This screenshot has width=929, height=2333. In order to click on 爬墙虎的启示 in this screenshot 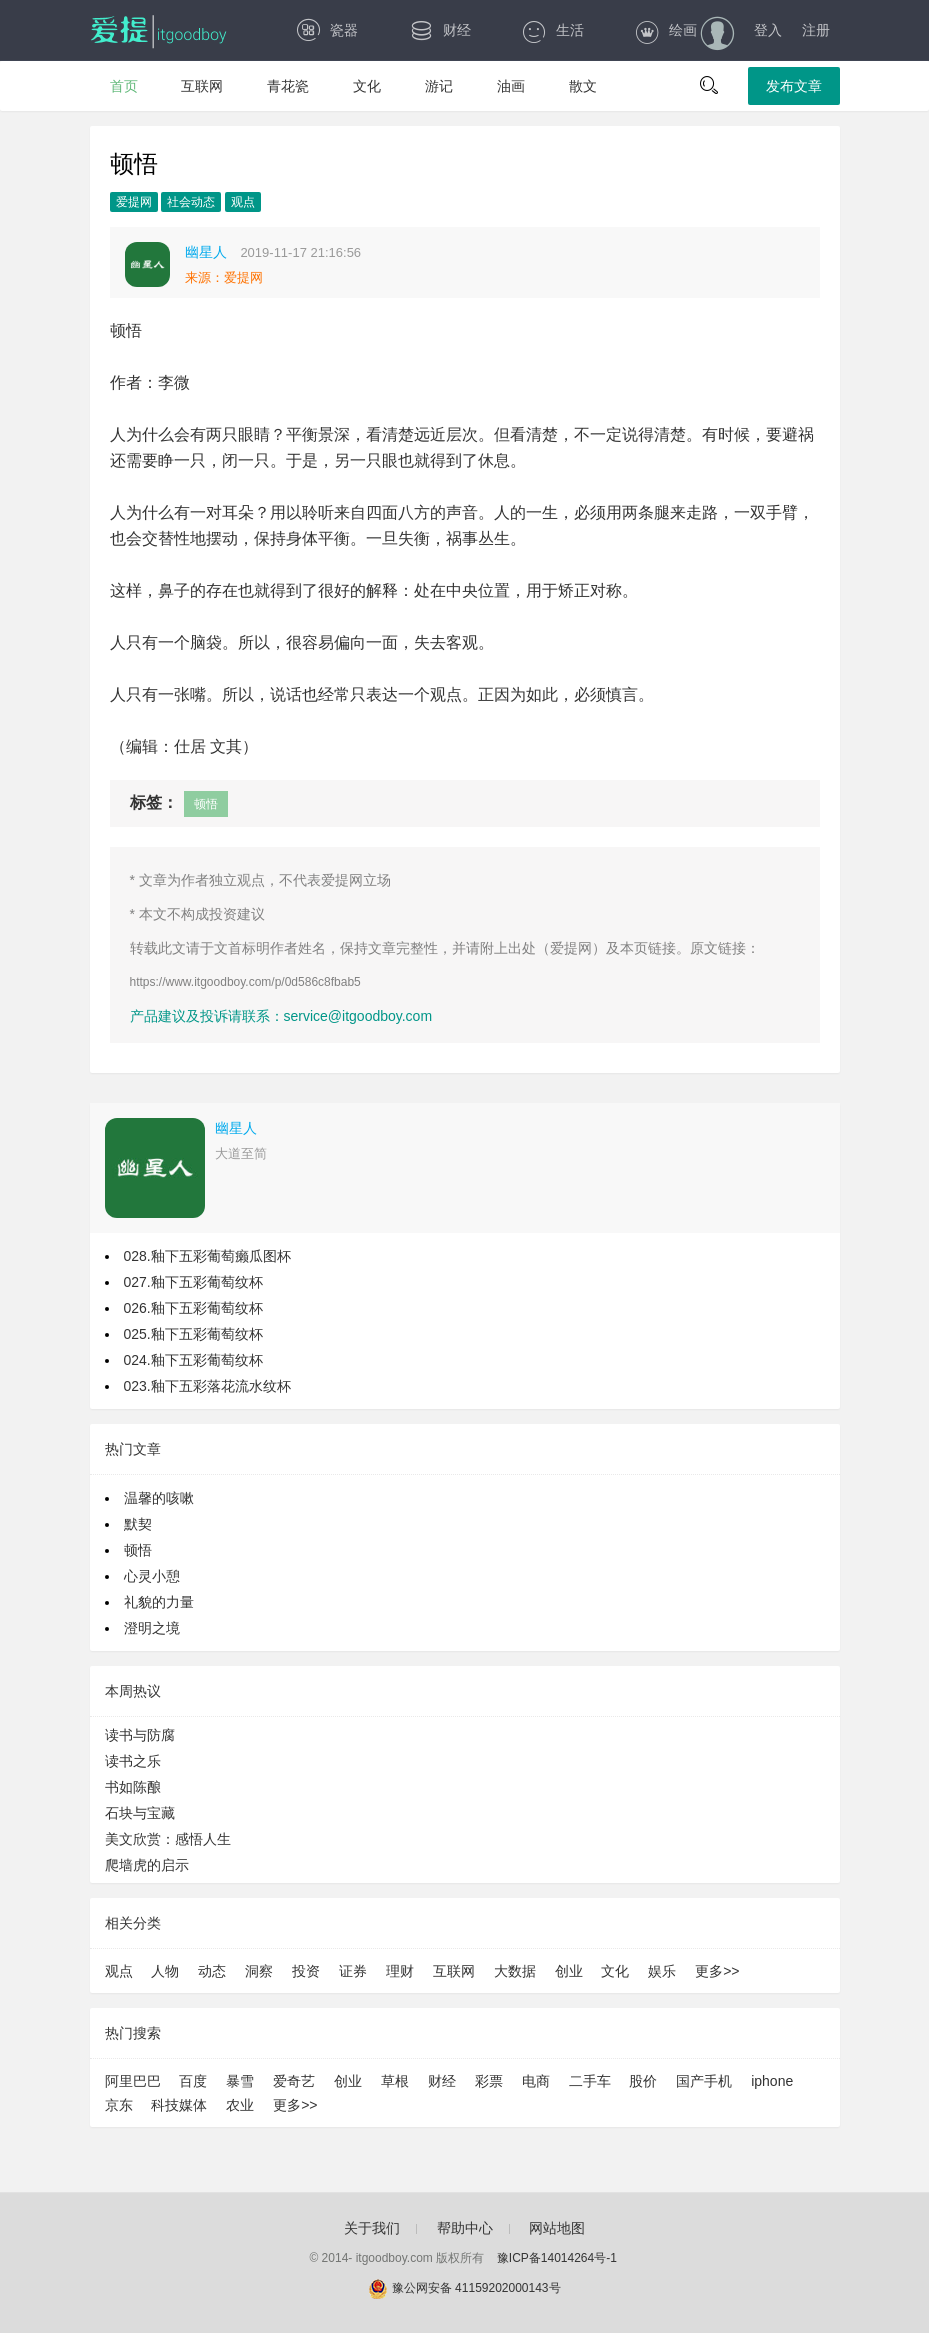, I will do `click(147, 1865)`.